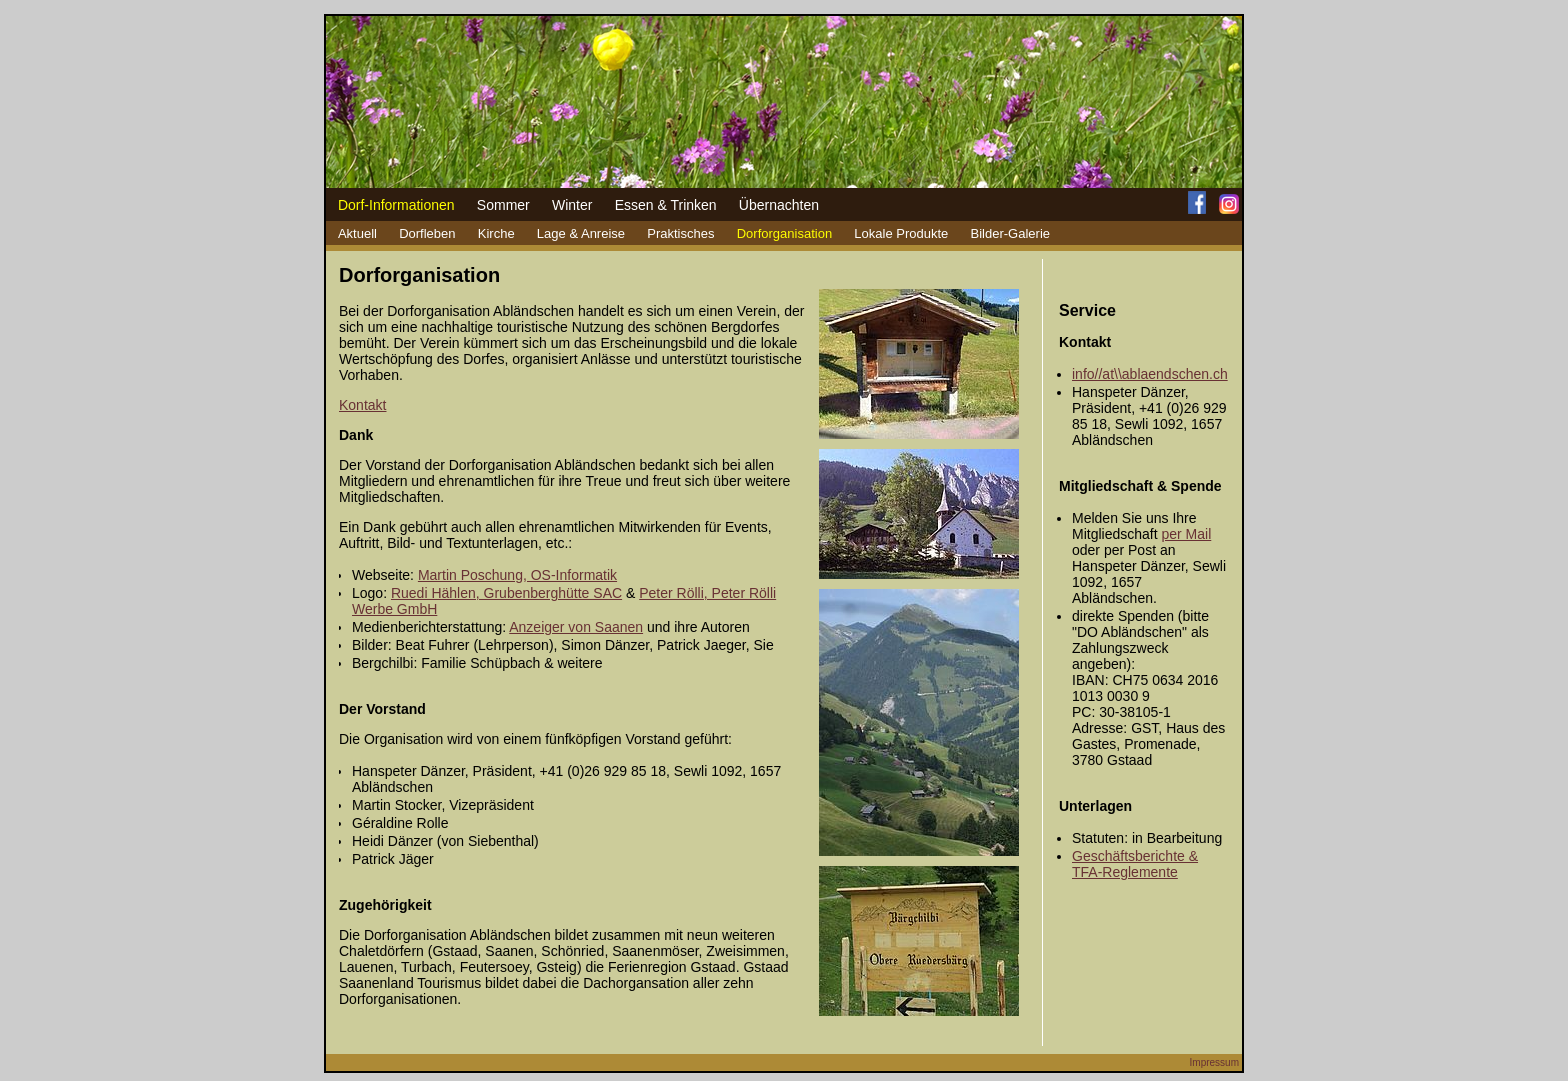 This screenshot has height=1081, width=1568. What do you see at coordinates (572, 205) in the screenshot?
I see `Winter` at bounding box center [572, 205].